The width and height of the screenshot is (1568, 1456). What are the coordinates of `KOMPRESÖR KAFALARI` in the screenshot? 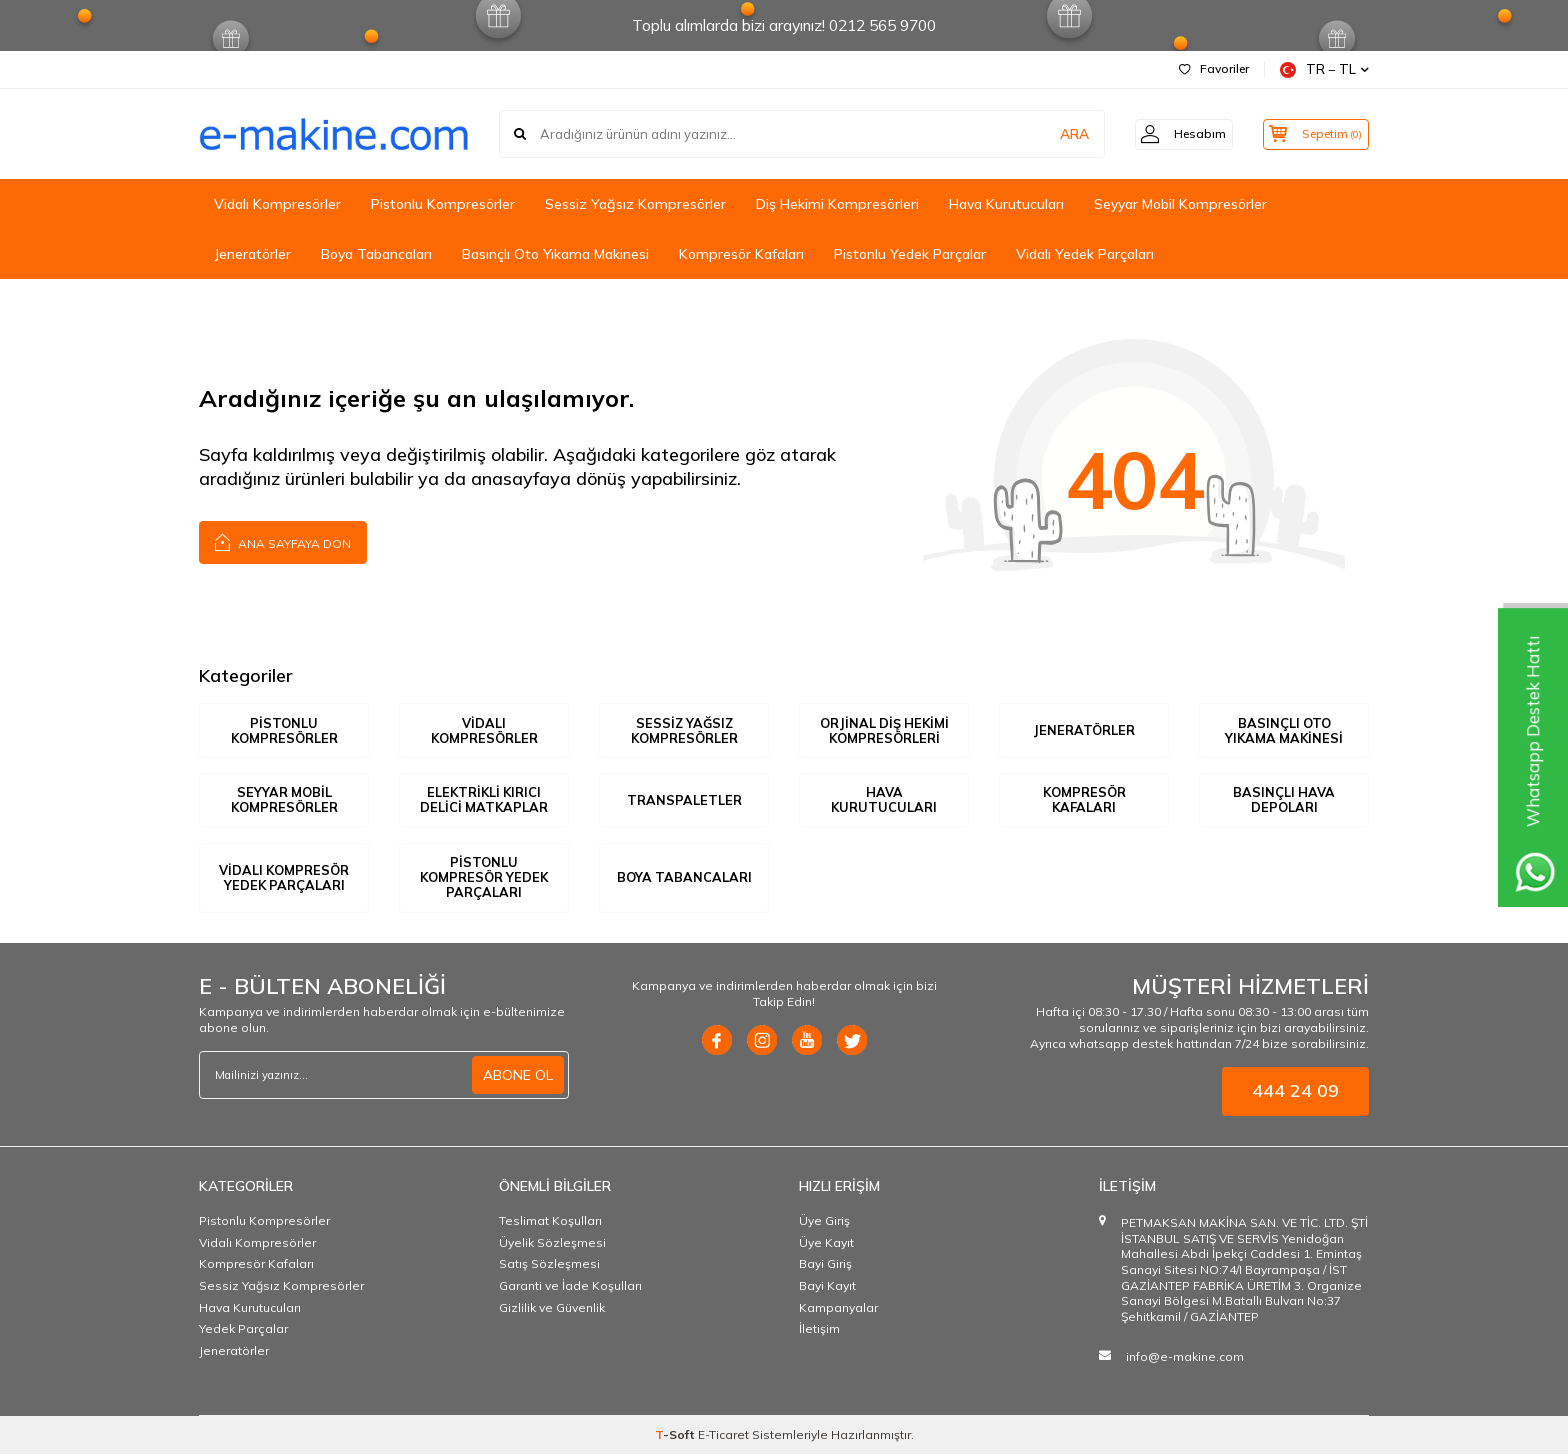 It's located at (1084, 801).